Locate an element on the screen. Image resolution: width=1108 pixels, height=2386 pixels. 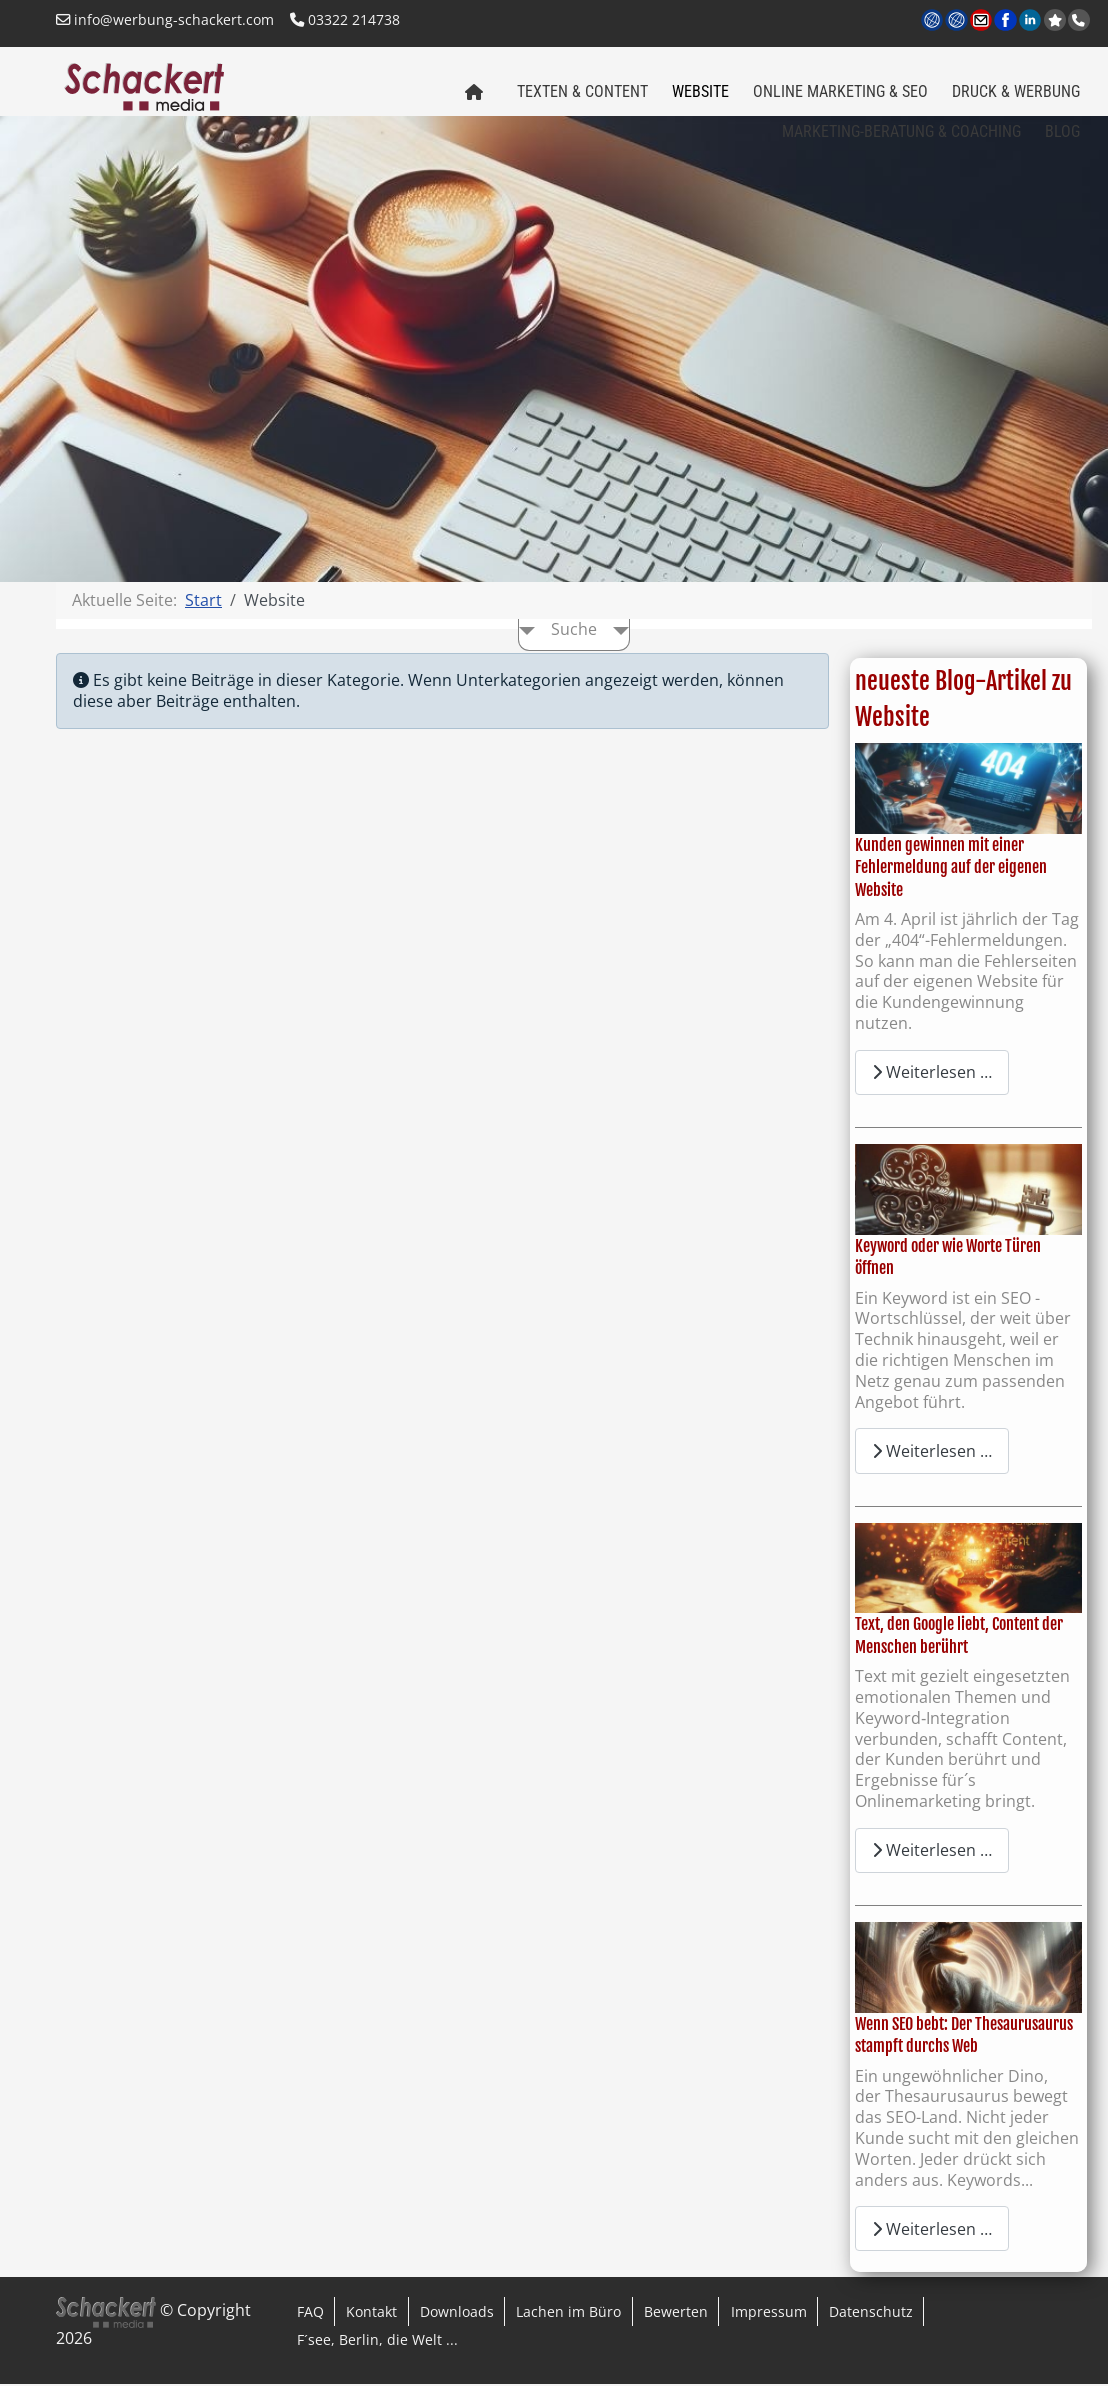
Kontakt is located at coordinates (371, 2312).